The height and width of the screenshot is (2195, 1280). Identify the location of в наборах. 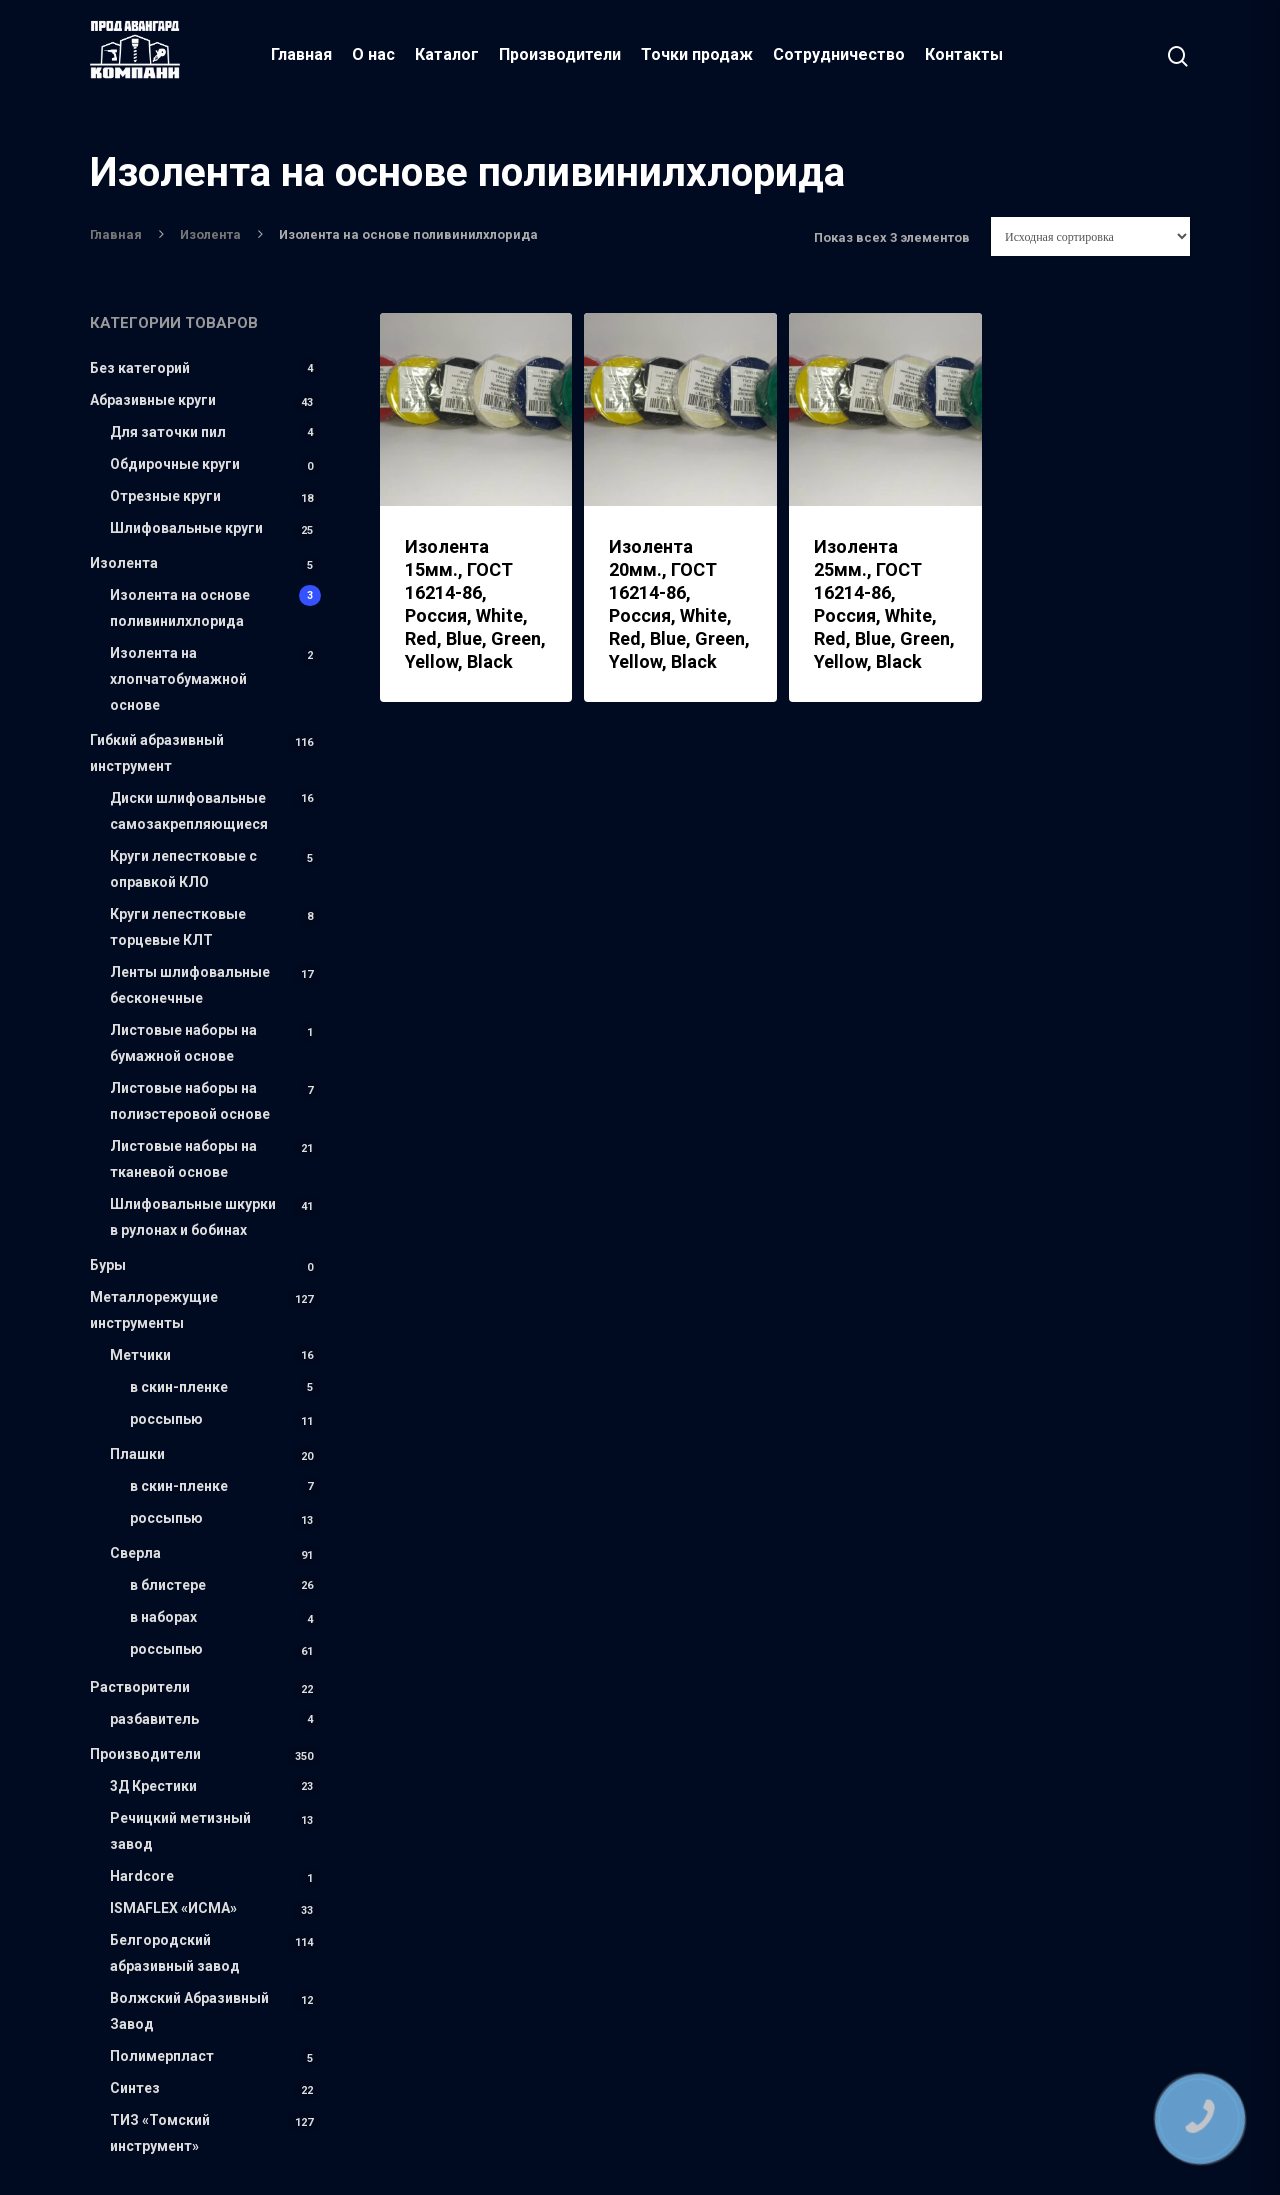
(163, 1617).